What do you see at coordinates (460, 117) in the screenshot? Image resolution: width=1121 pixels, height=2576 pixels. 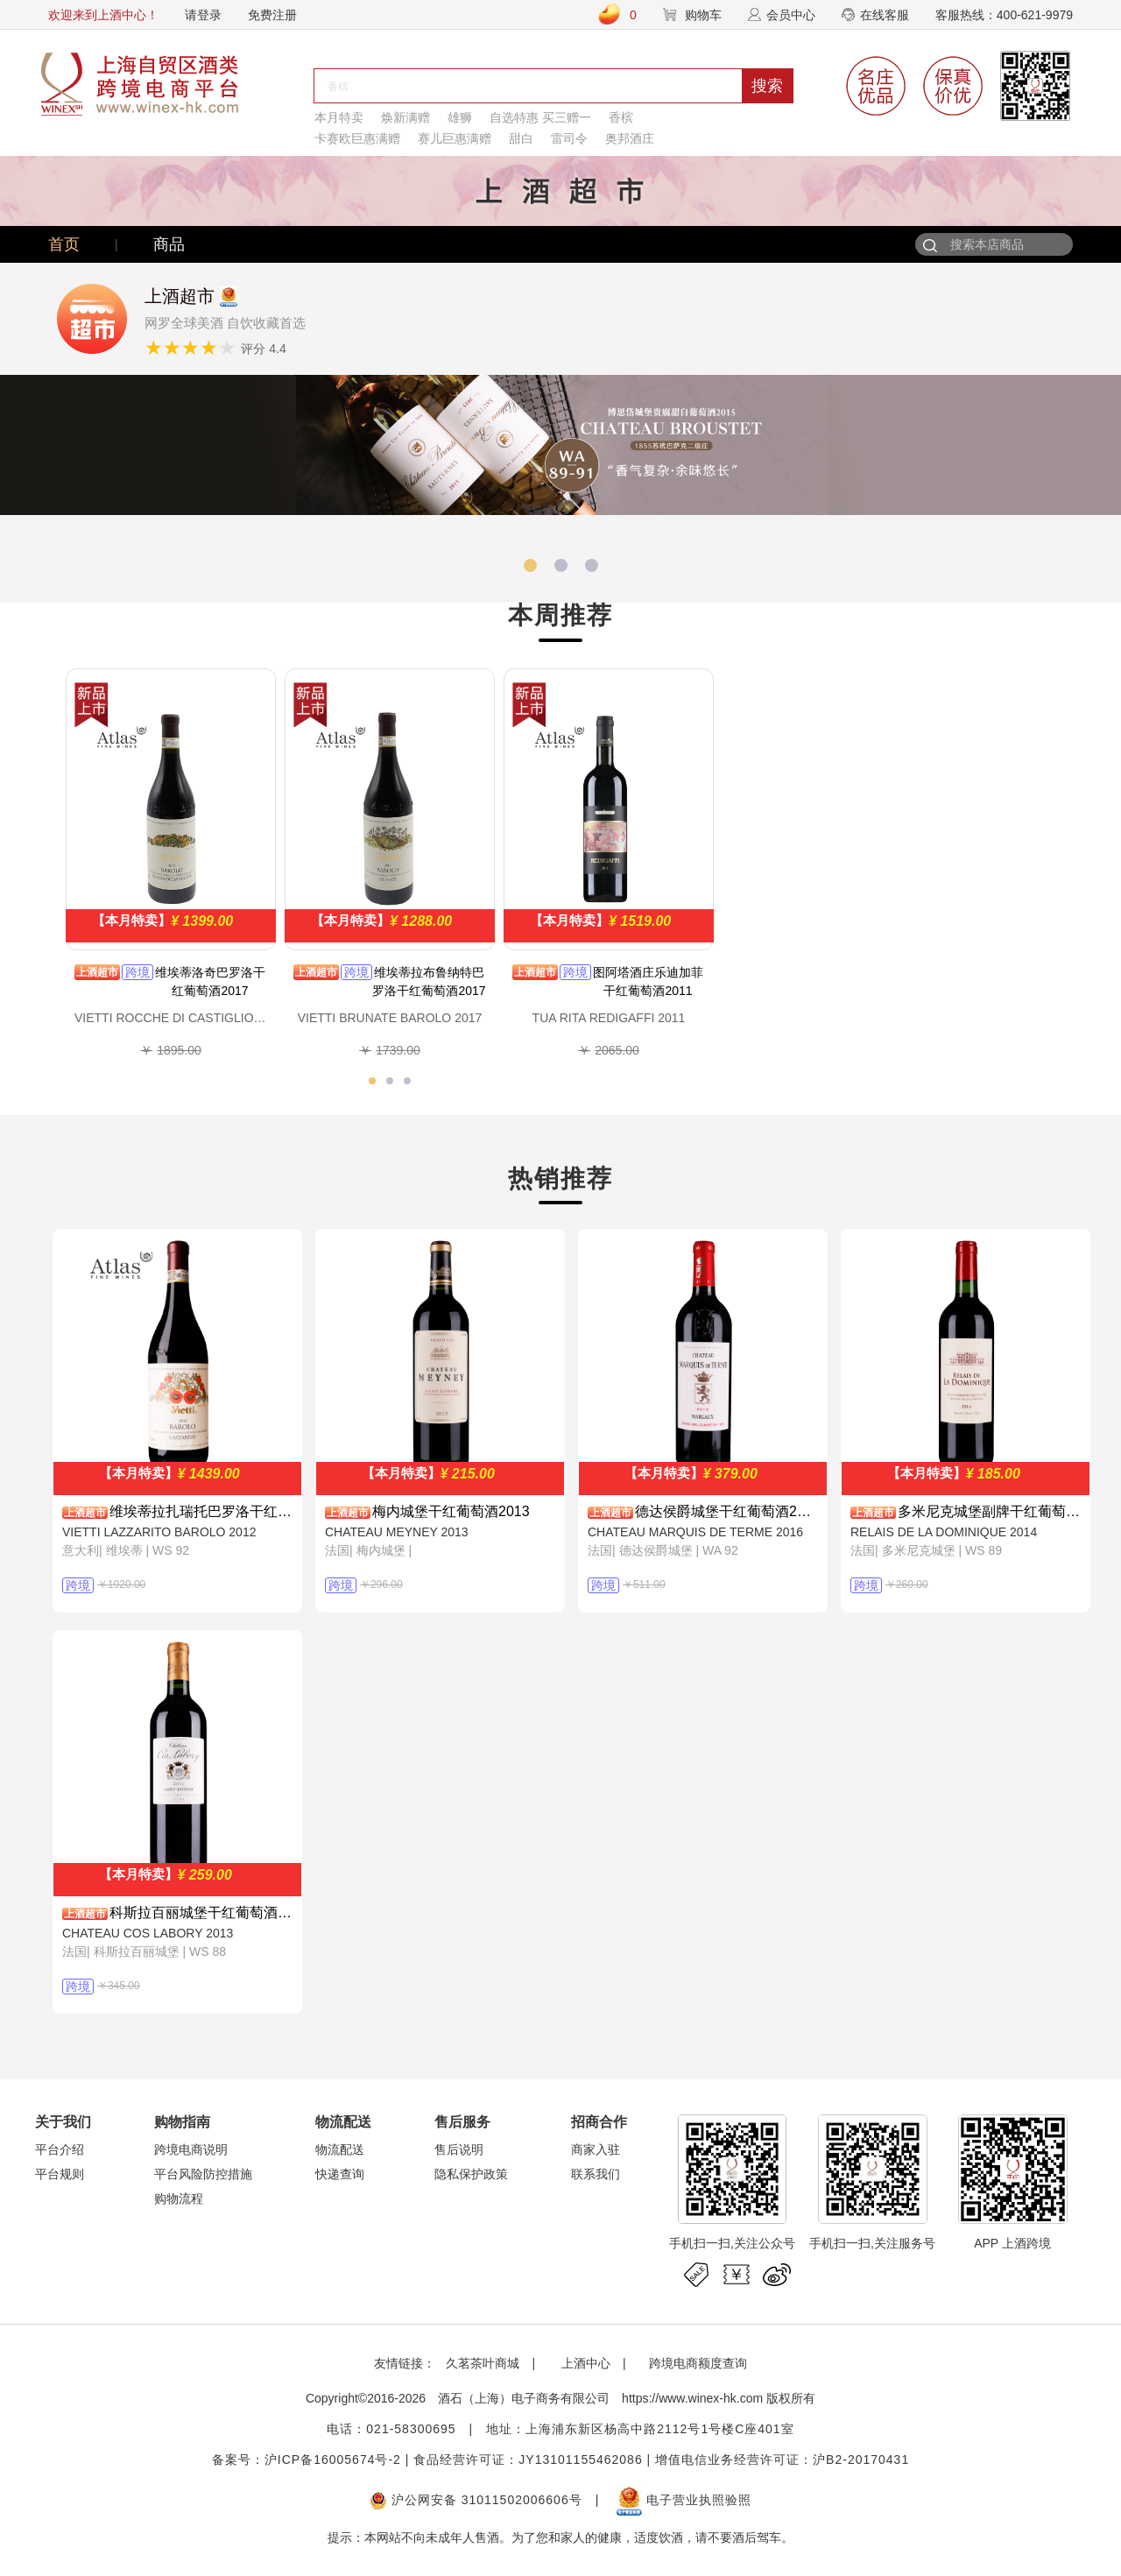 I see `雄狮` at bounding box center [460, 117].